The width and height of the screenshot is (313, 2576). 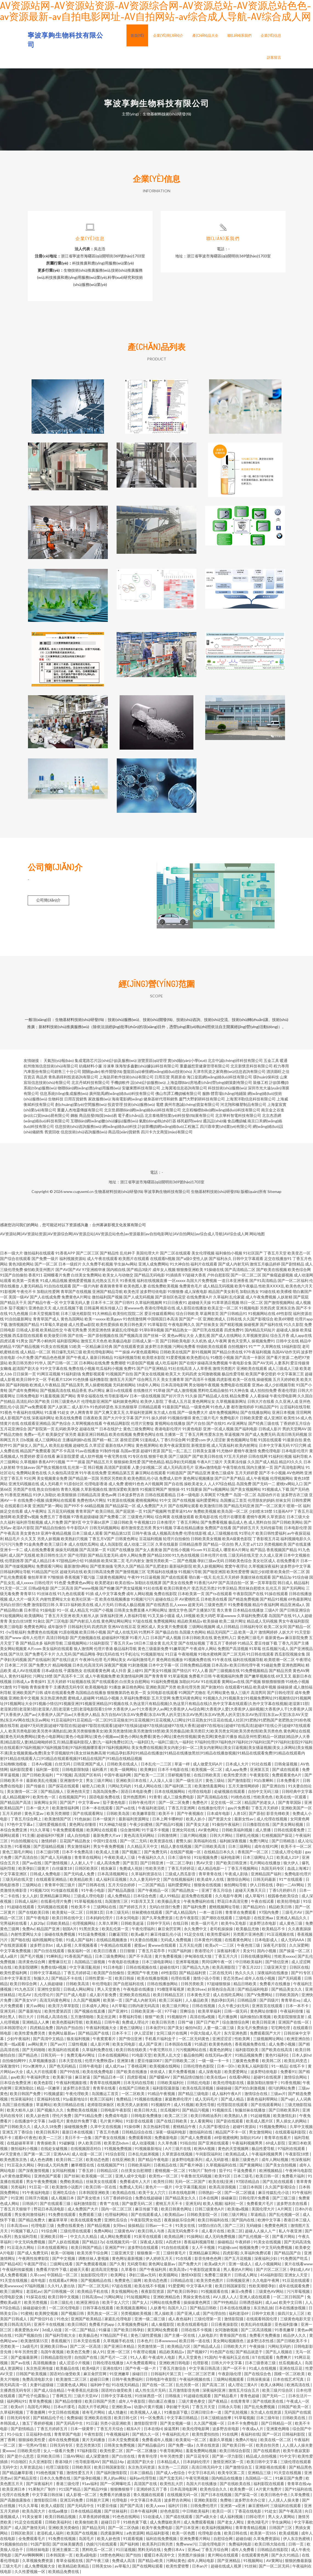 What do you see at coordinates (260, 1084) in the screenshot?
I see `裝修工程` at bounding box center [260, 1084].